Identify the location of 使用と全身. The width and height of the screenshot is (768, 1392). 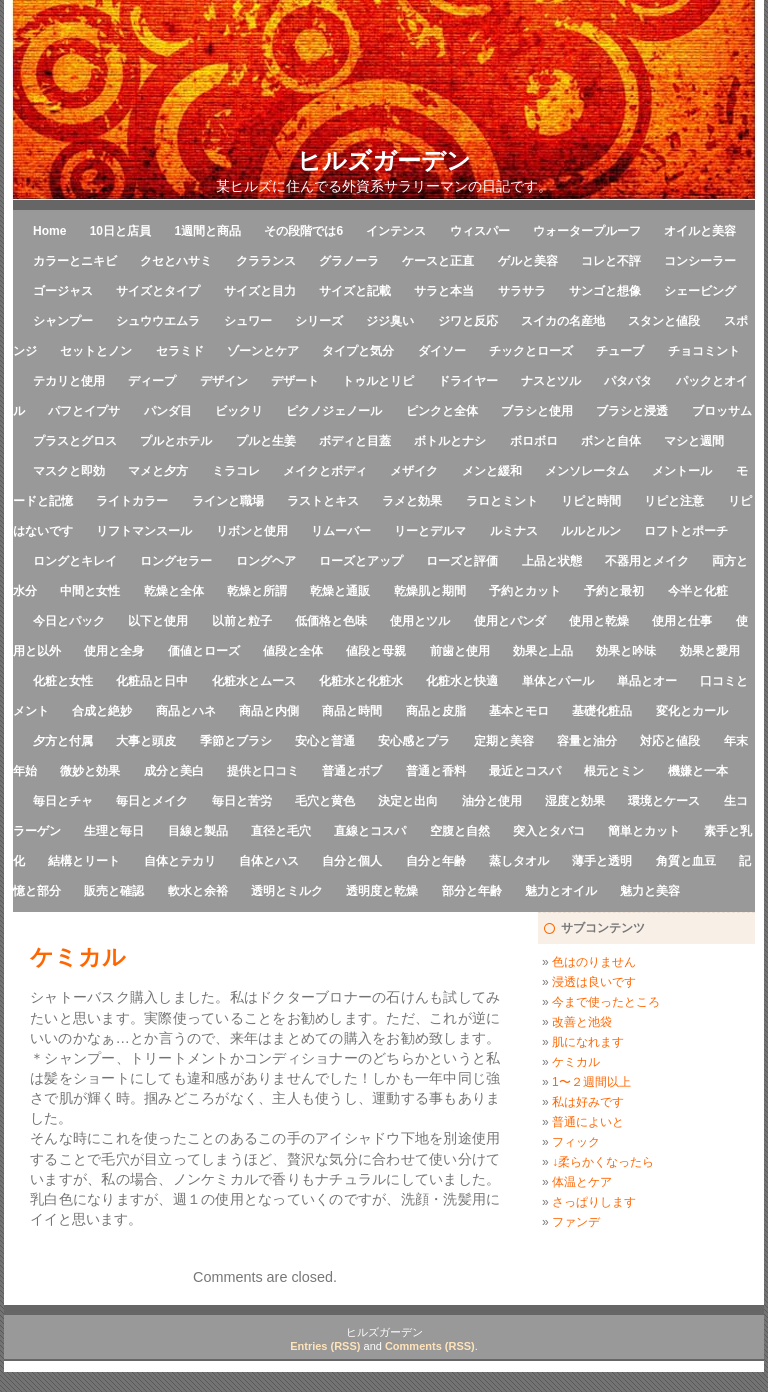
(114, 651).